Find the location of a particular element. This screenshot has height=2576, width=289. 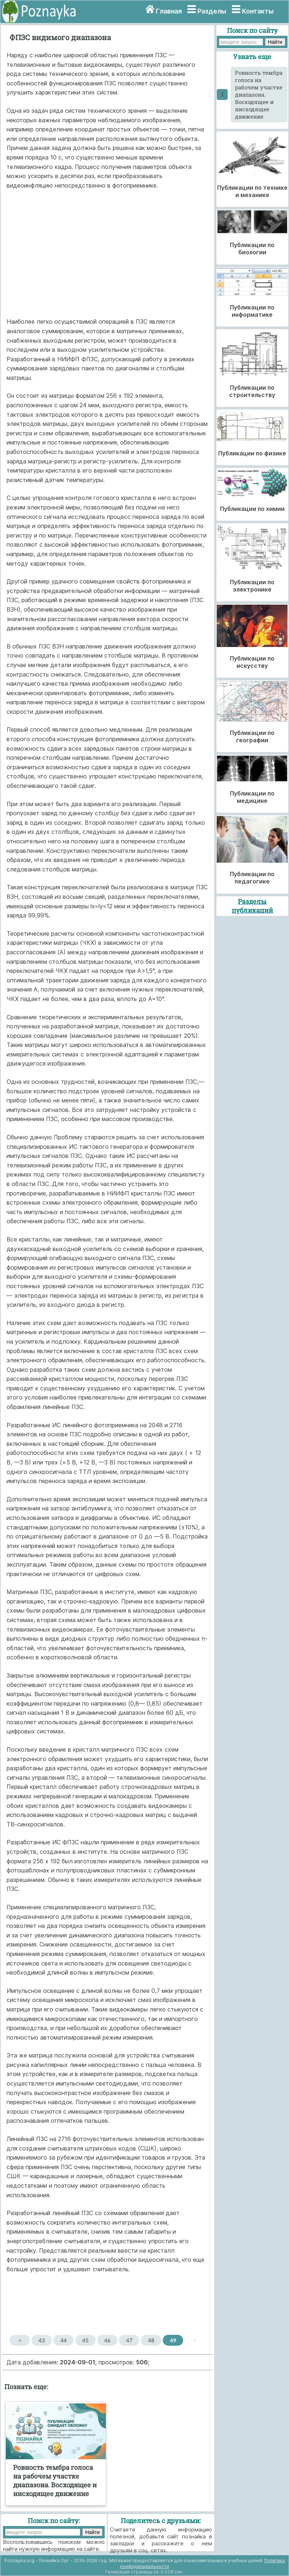

44 is located at coordinates (64, 2340).